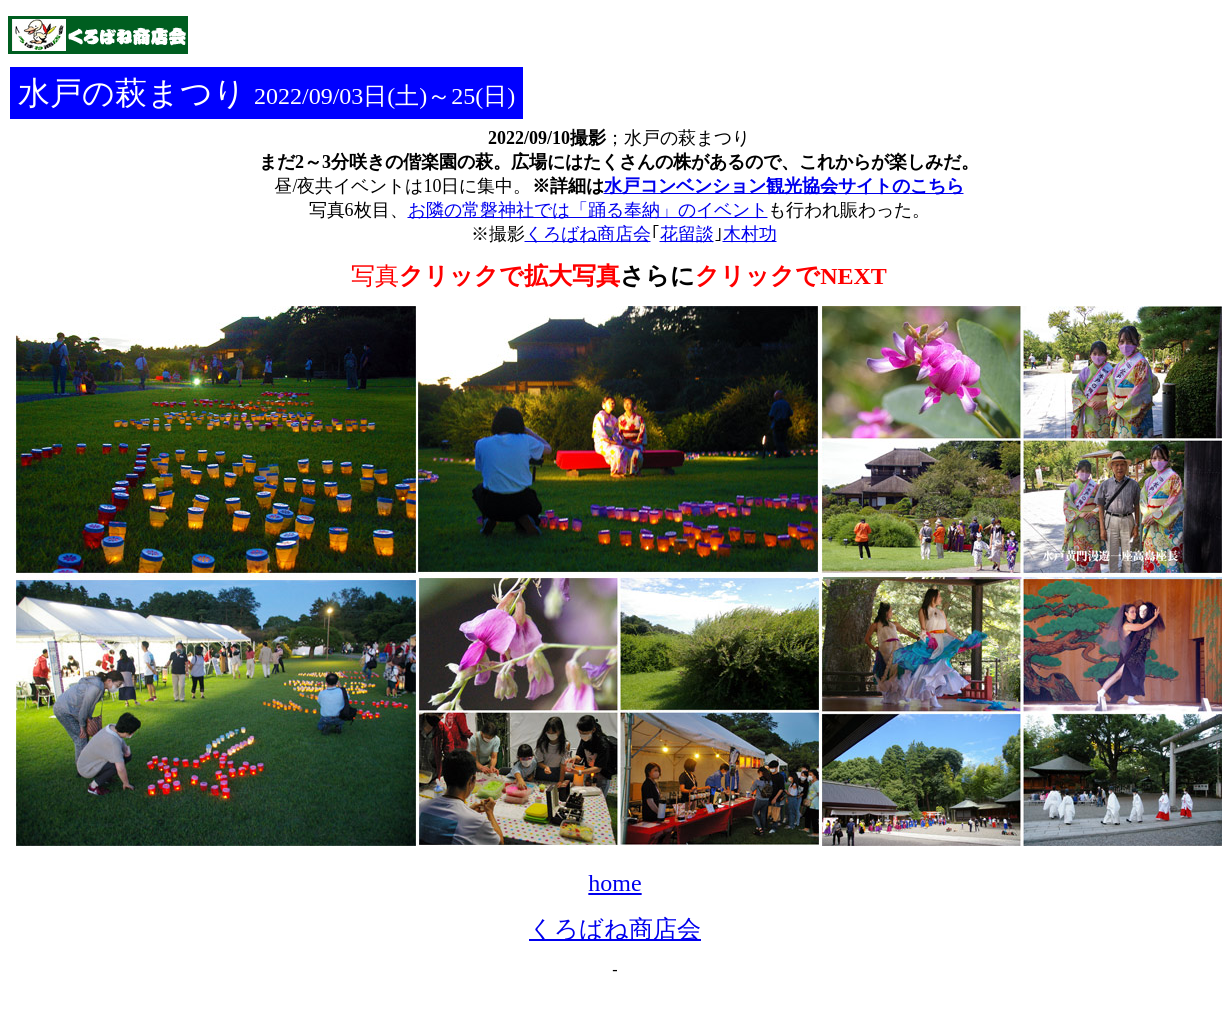 This screenshot has width=1230, height=1032. I want to click on お隣の常磐神社では「踊る奉納」のイベント, so click(588, 210).